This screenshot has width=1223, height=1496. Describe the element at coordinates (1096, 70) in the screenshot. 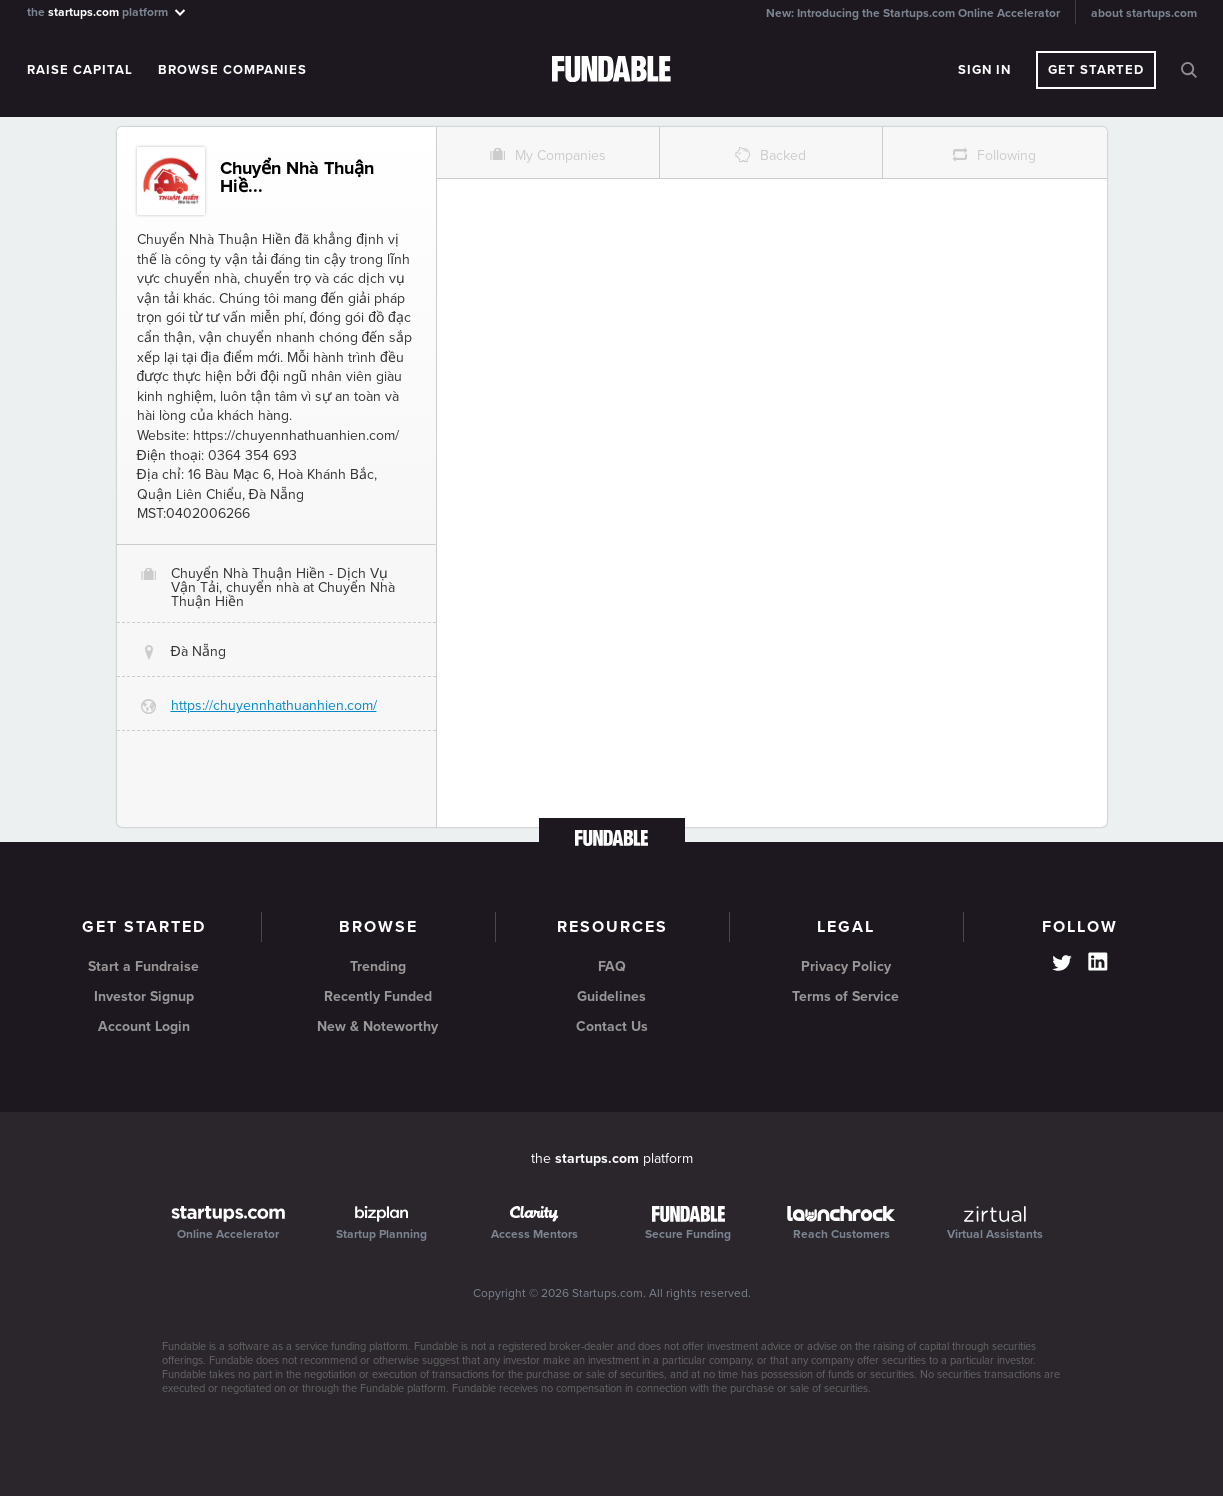

I see `Get Started` at that location.